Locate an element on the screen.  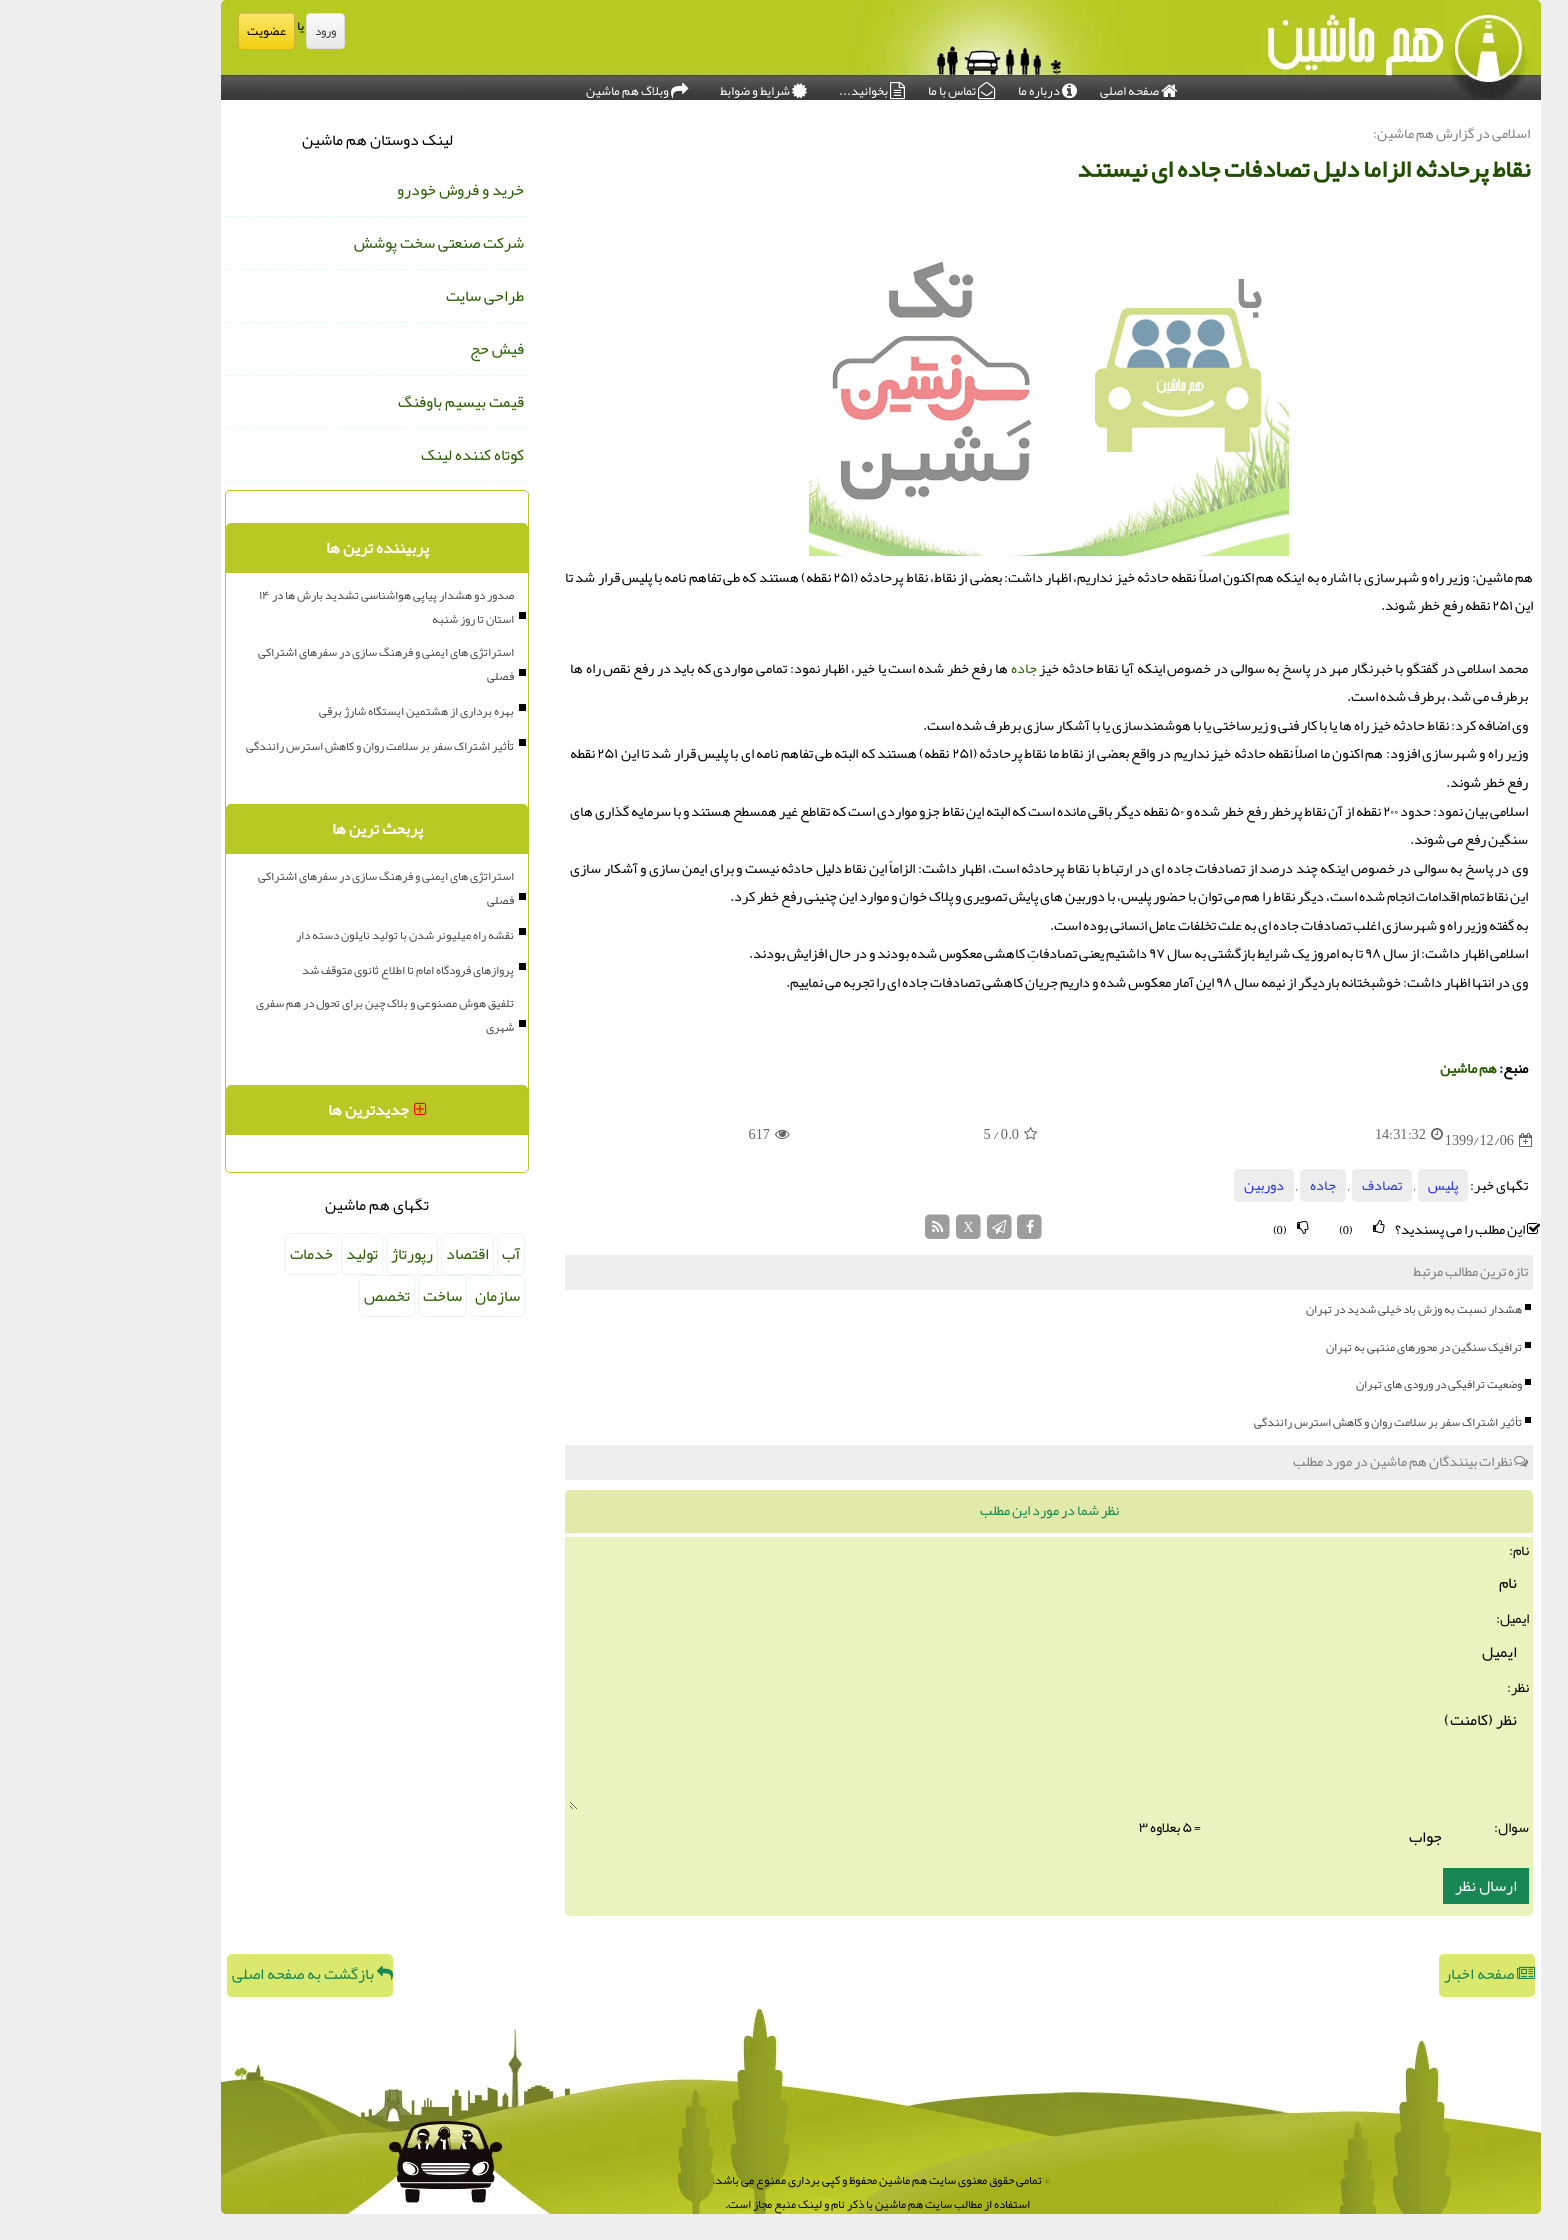
شرایط و ضوابط is located at coordinates (666, 86).